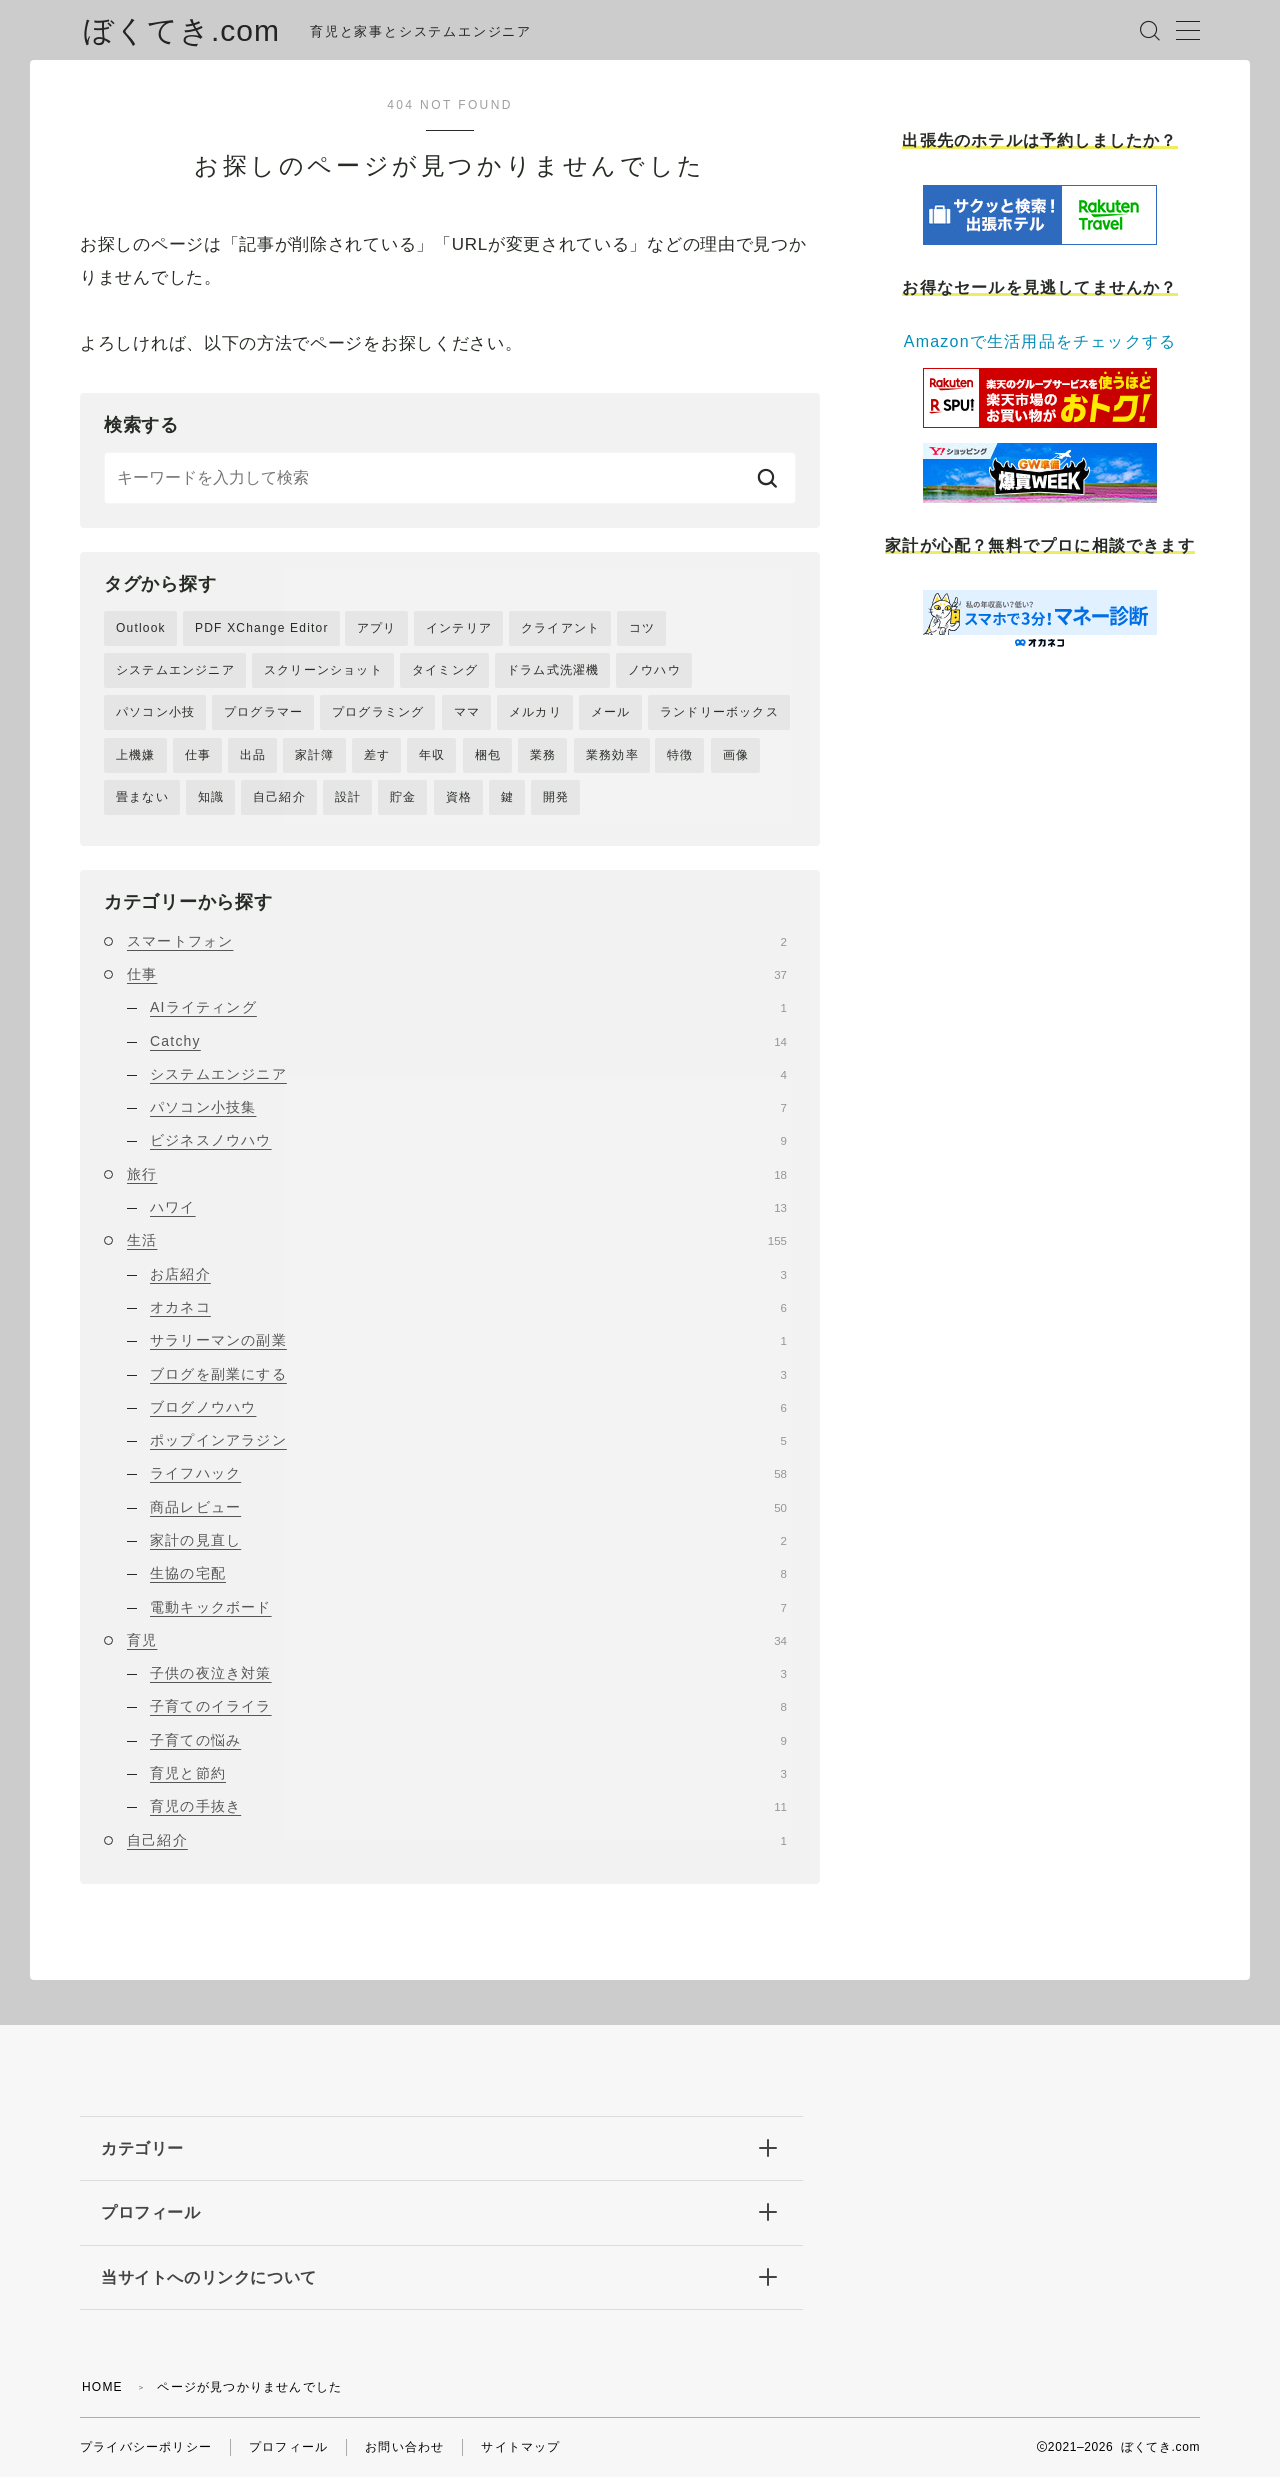  Describe the element at coordinates (468, 1207) in the screenshot. I see `ハワイ` at that location.